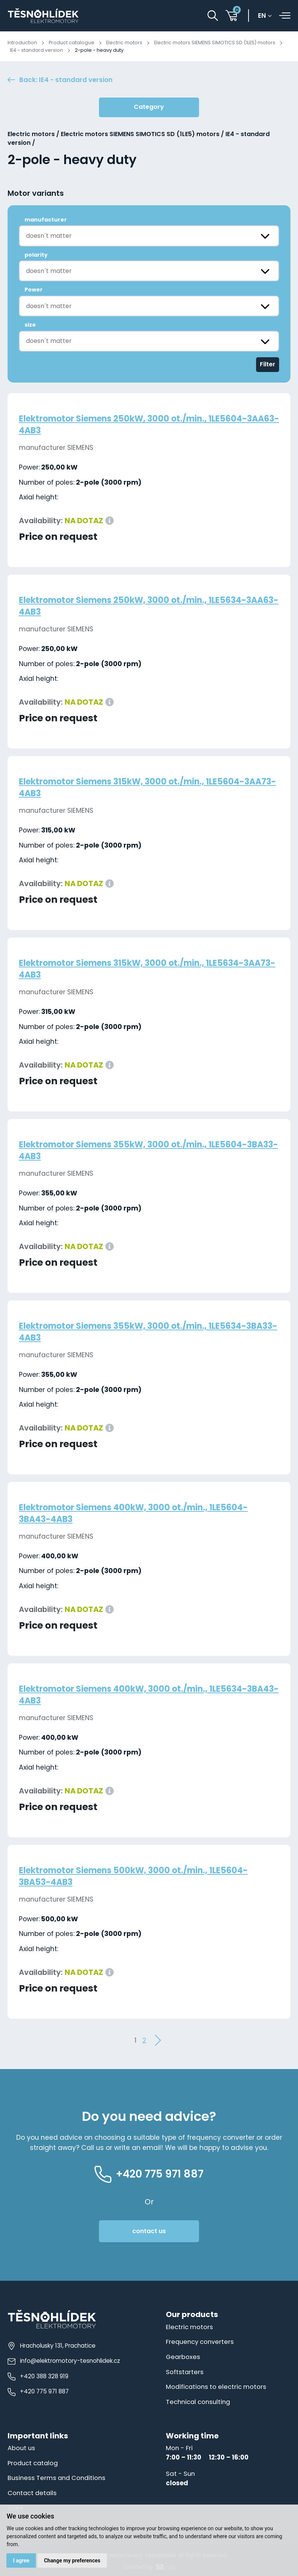 This screenshot has height=2576, width=298. Describe the element at coordinates (37, 50) in the screenshot. I see `IE4 - standard version` at that location.